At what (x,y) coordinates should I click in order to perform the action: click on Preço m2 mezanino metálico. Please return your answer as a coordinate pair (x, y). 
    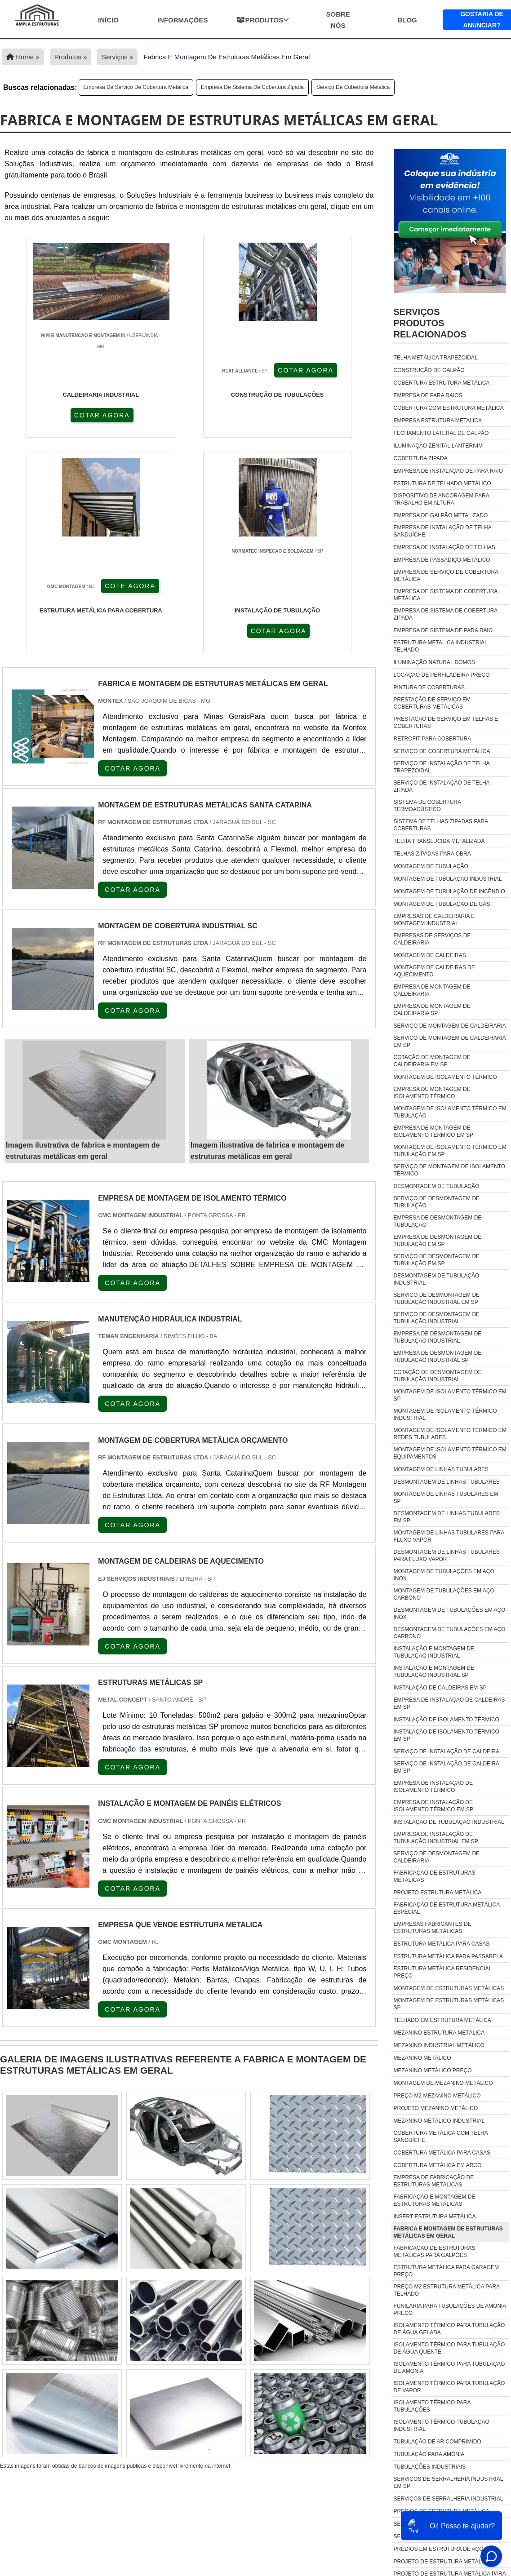
    Looking at the image, I should click on (437, 2096).